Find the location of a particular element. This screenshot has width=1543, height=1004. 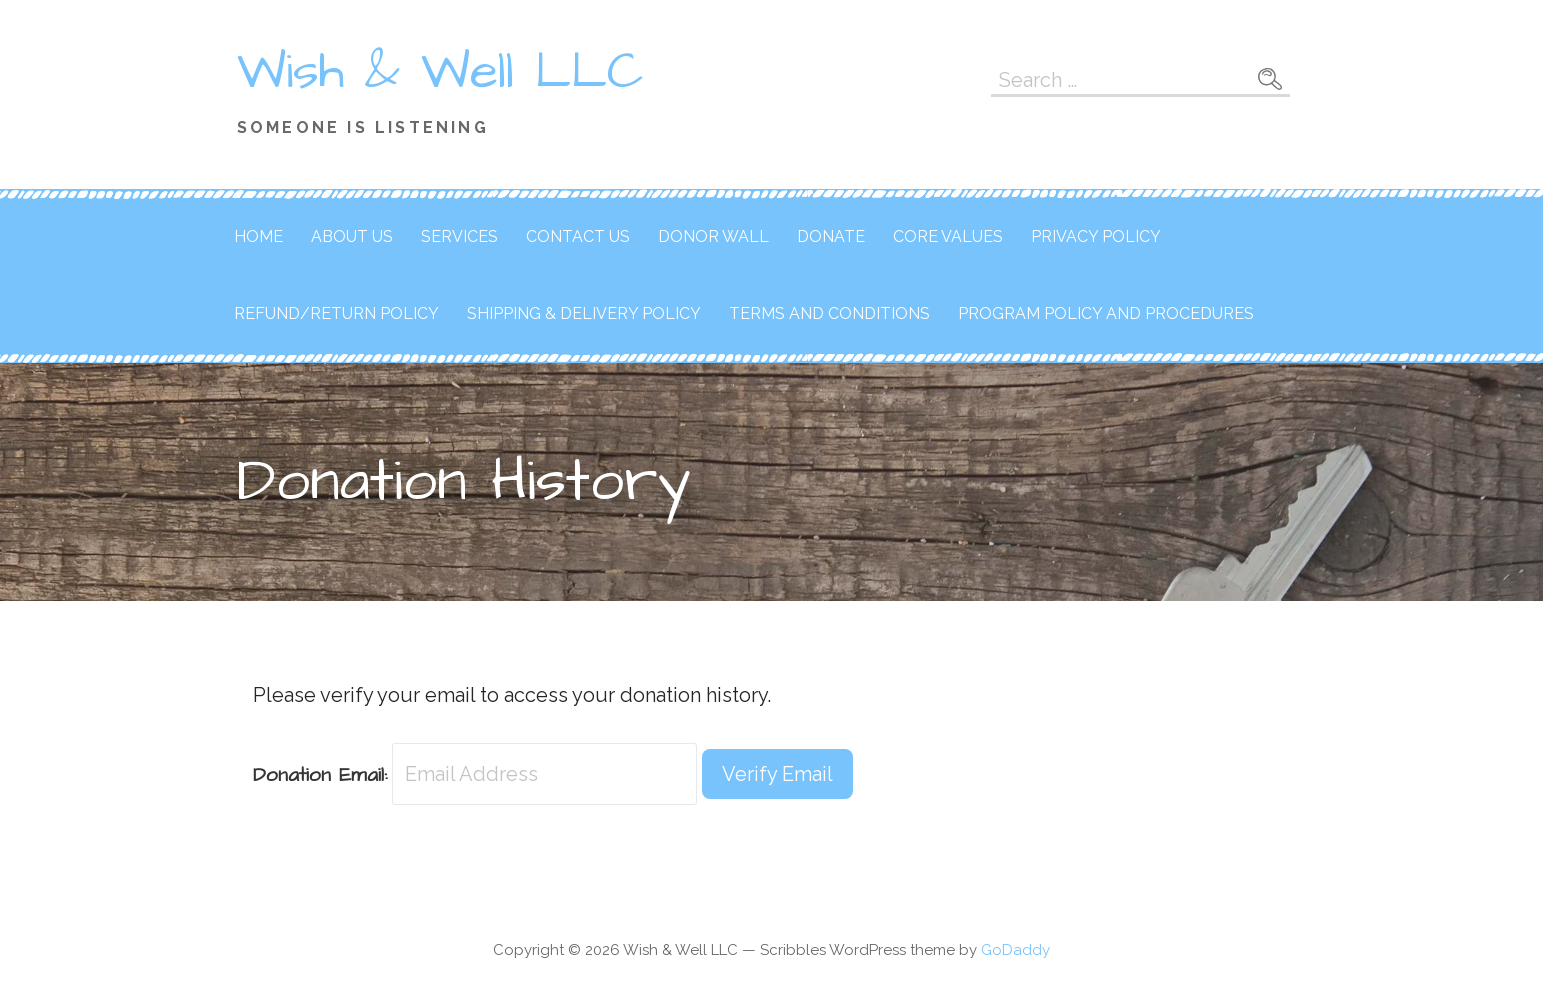

Program Policy and Procedures is located at coordinates (1106, 313).